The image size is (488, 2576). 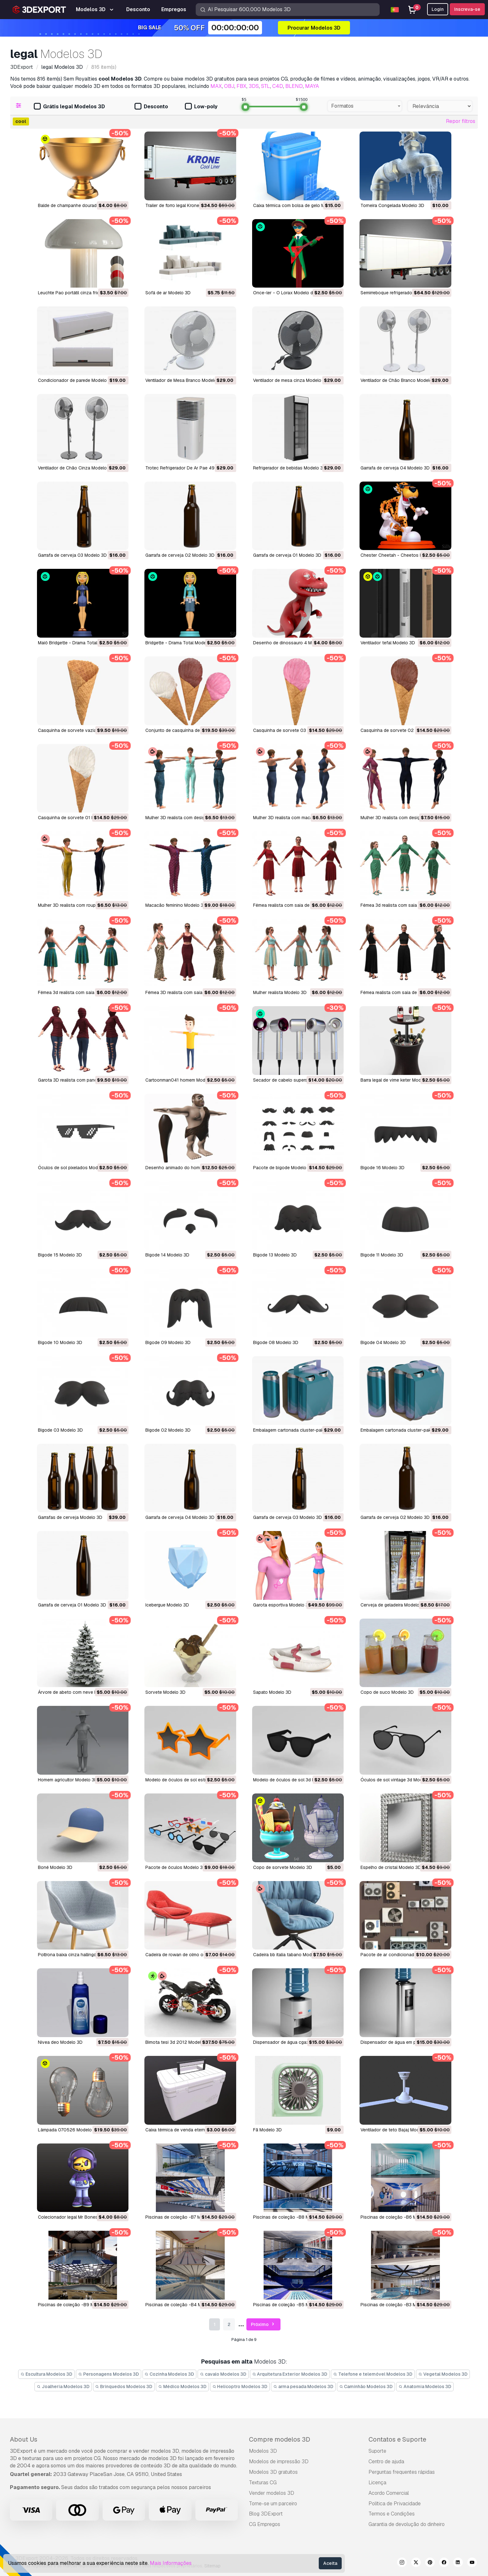 I want to click on Licença, so click(x=377, y=2482).